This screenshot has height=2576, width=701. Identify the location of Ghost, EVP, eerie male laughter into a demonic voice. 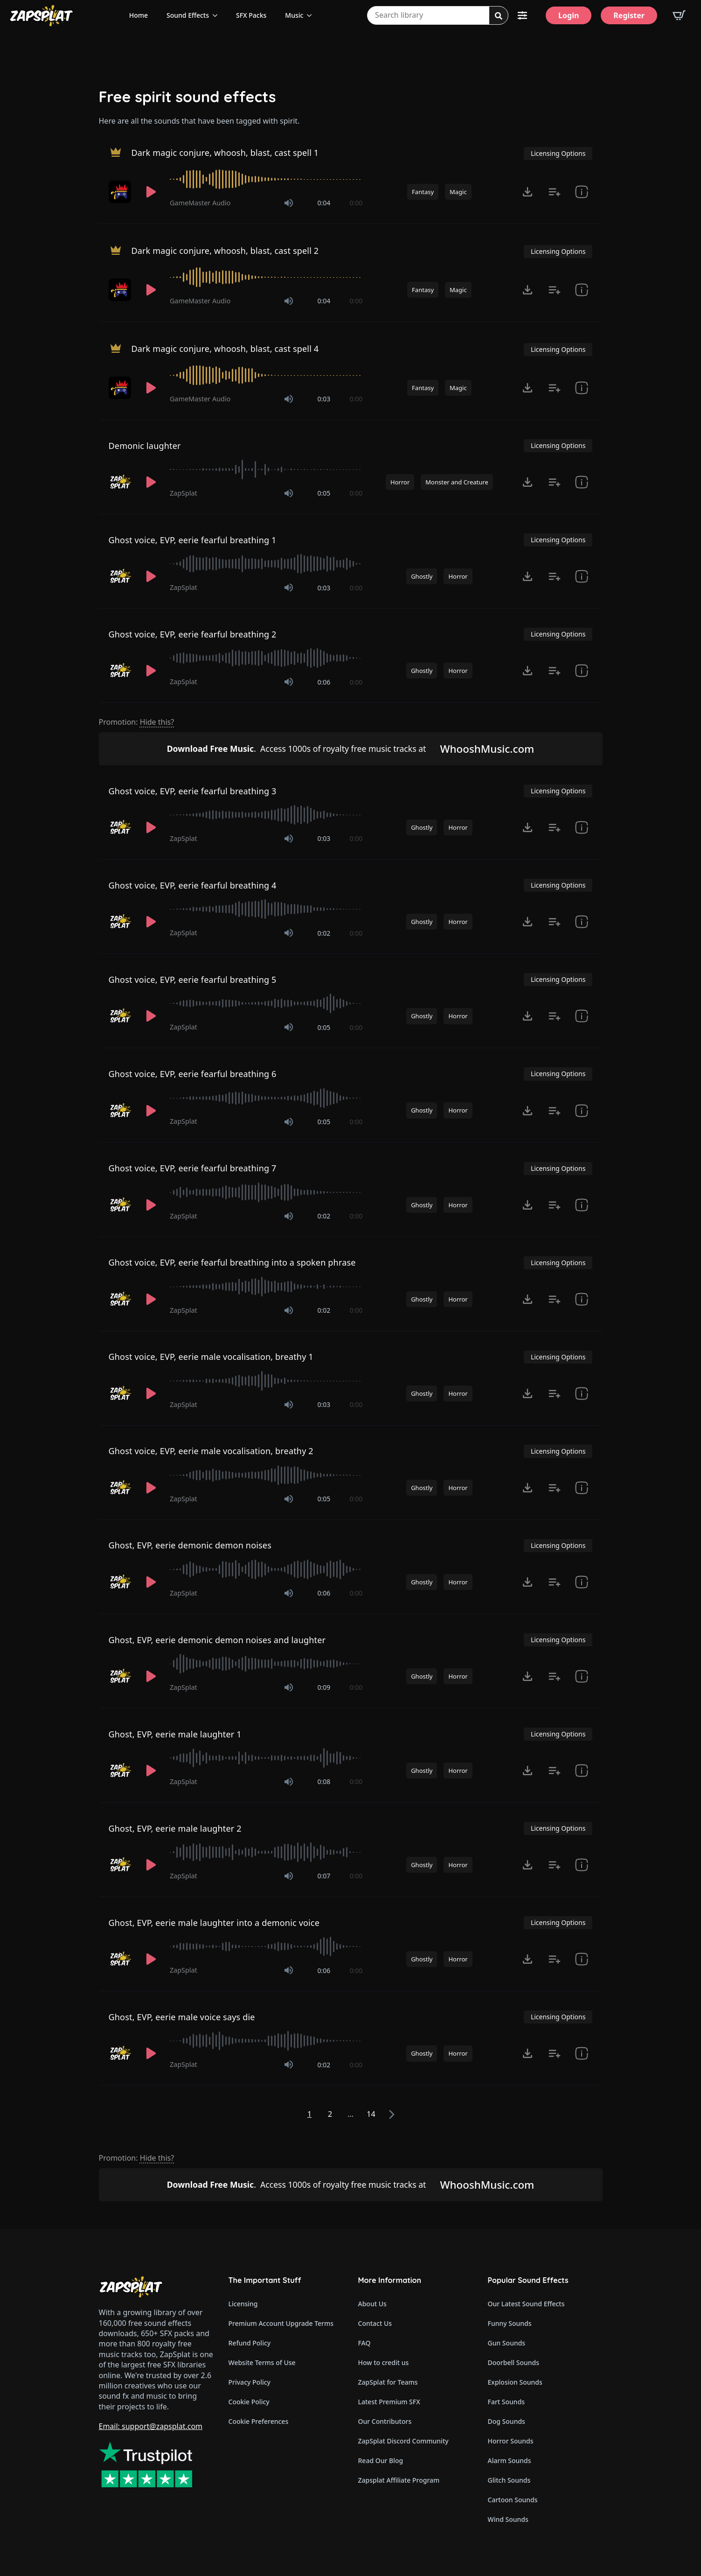
(214, 1922).